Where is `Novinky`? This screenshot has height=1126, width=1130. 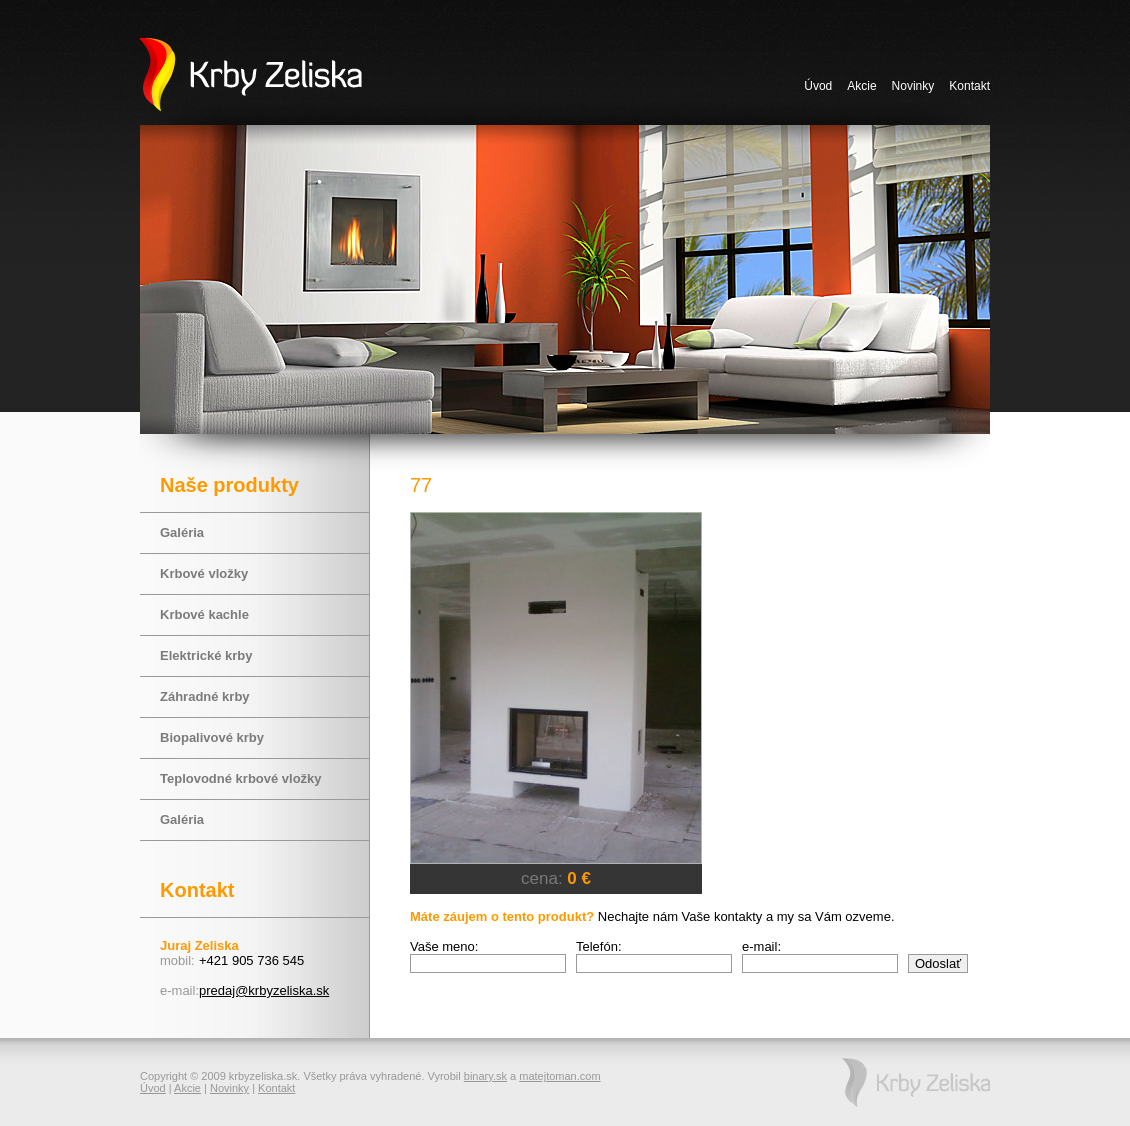
Novinky is located at coordinates (913, 86).